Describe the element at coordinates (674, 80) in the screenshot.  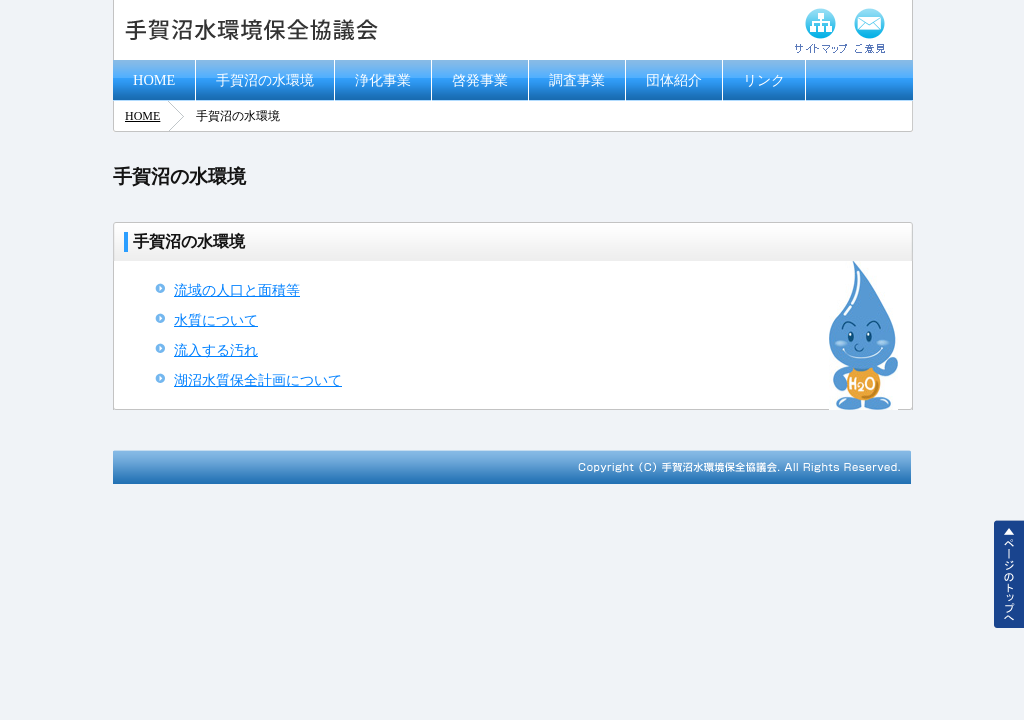
I see `団体紹介` at that location.